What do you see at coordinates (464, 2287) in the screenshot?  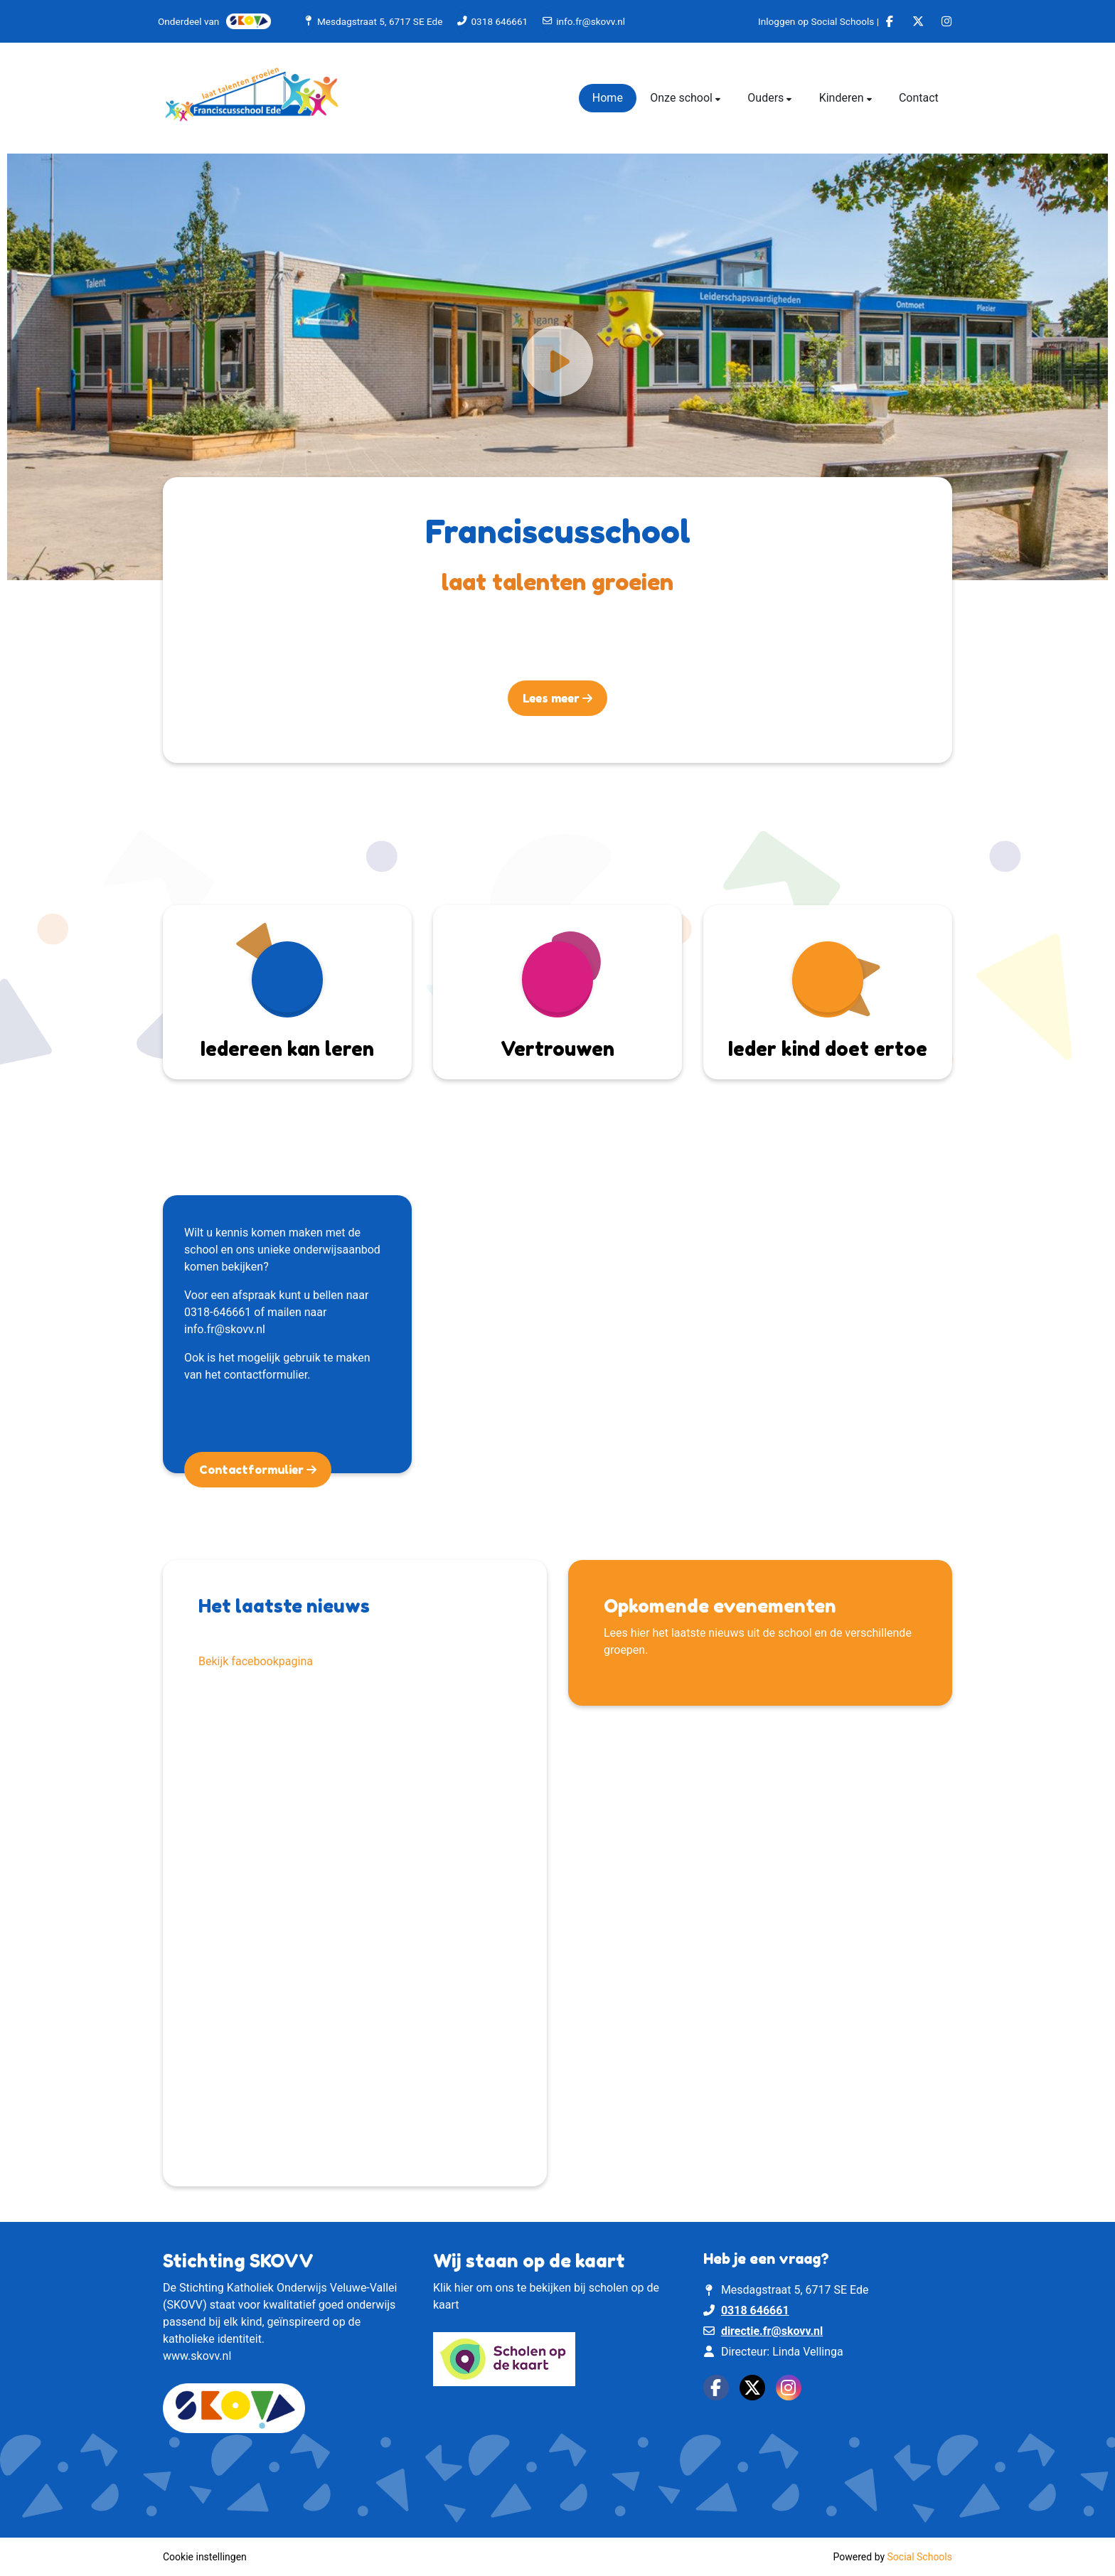 I see `hier` at bounding box center [464, 2287].